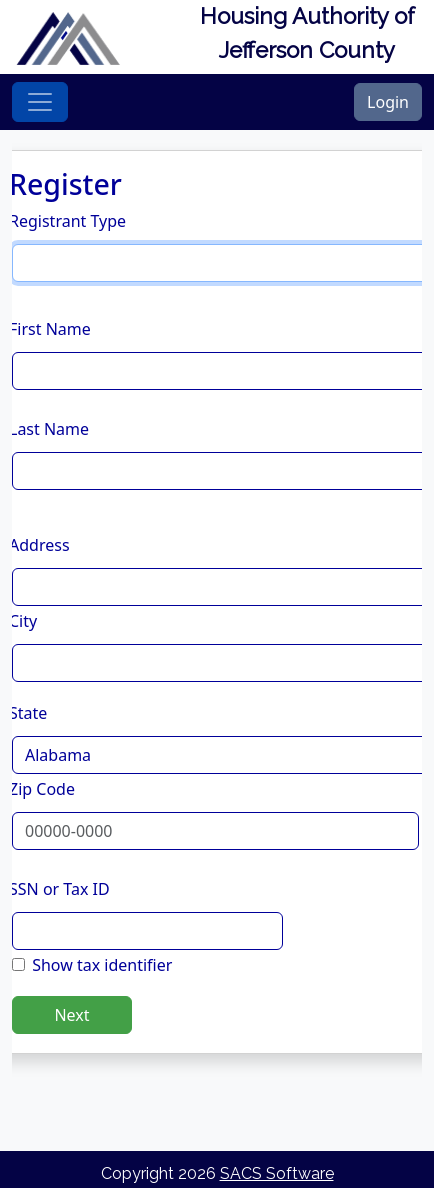  I want to click on Login, so click(388, 102).